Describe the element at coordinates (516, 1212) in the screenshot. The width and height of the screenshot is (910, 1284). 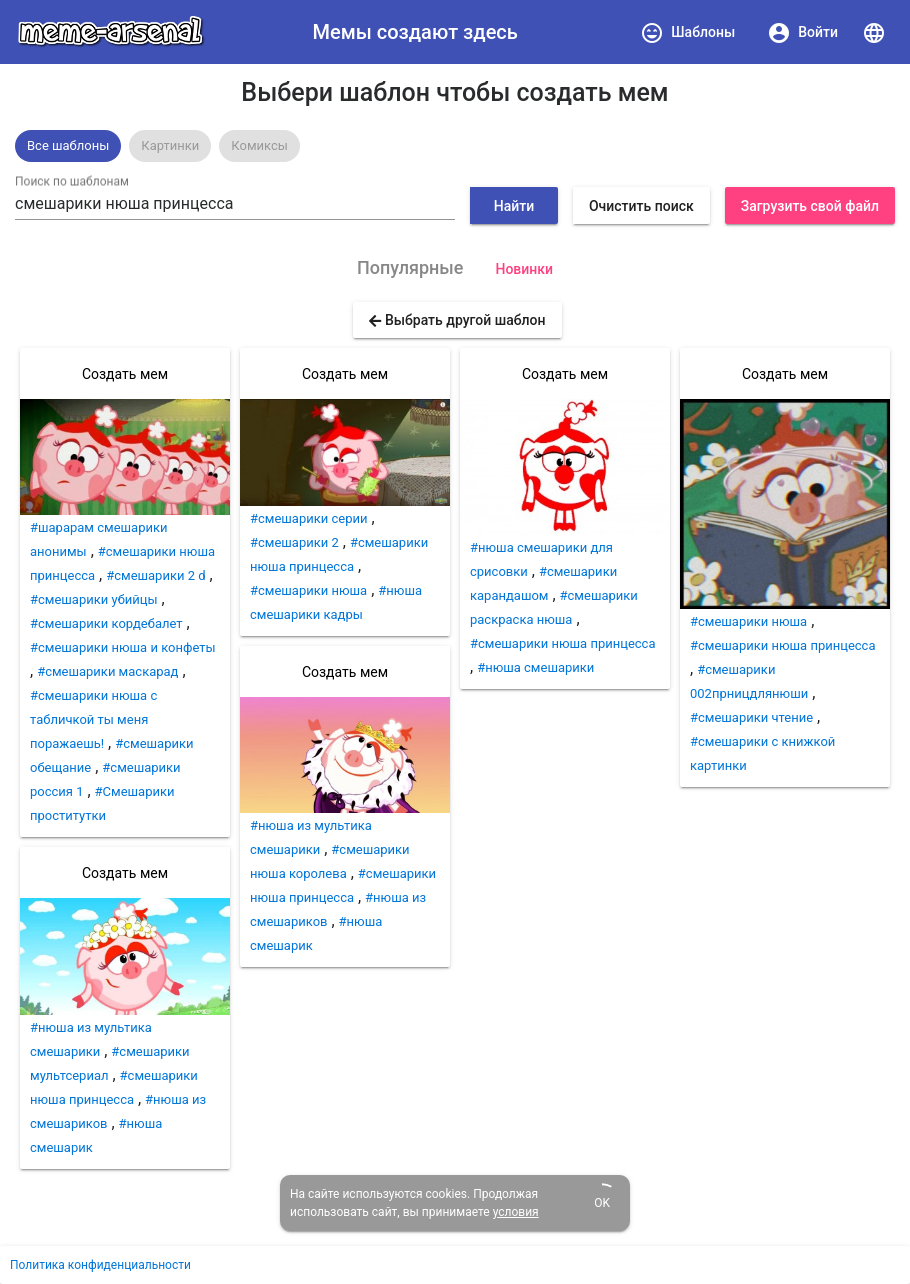
I see `условия` at that location.